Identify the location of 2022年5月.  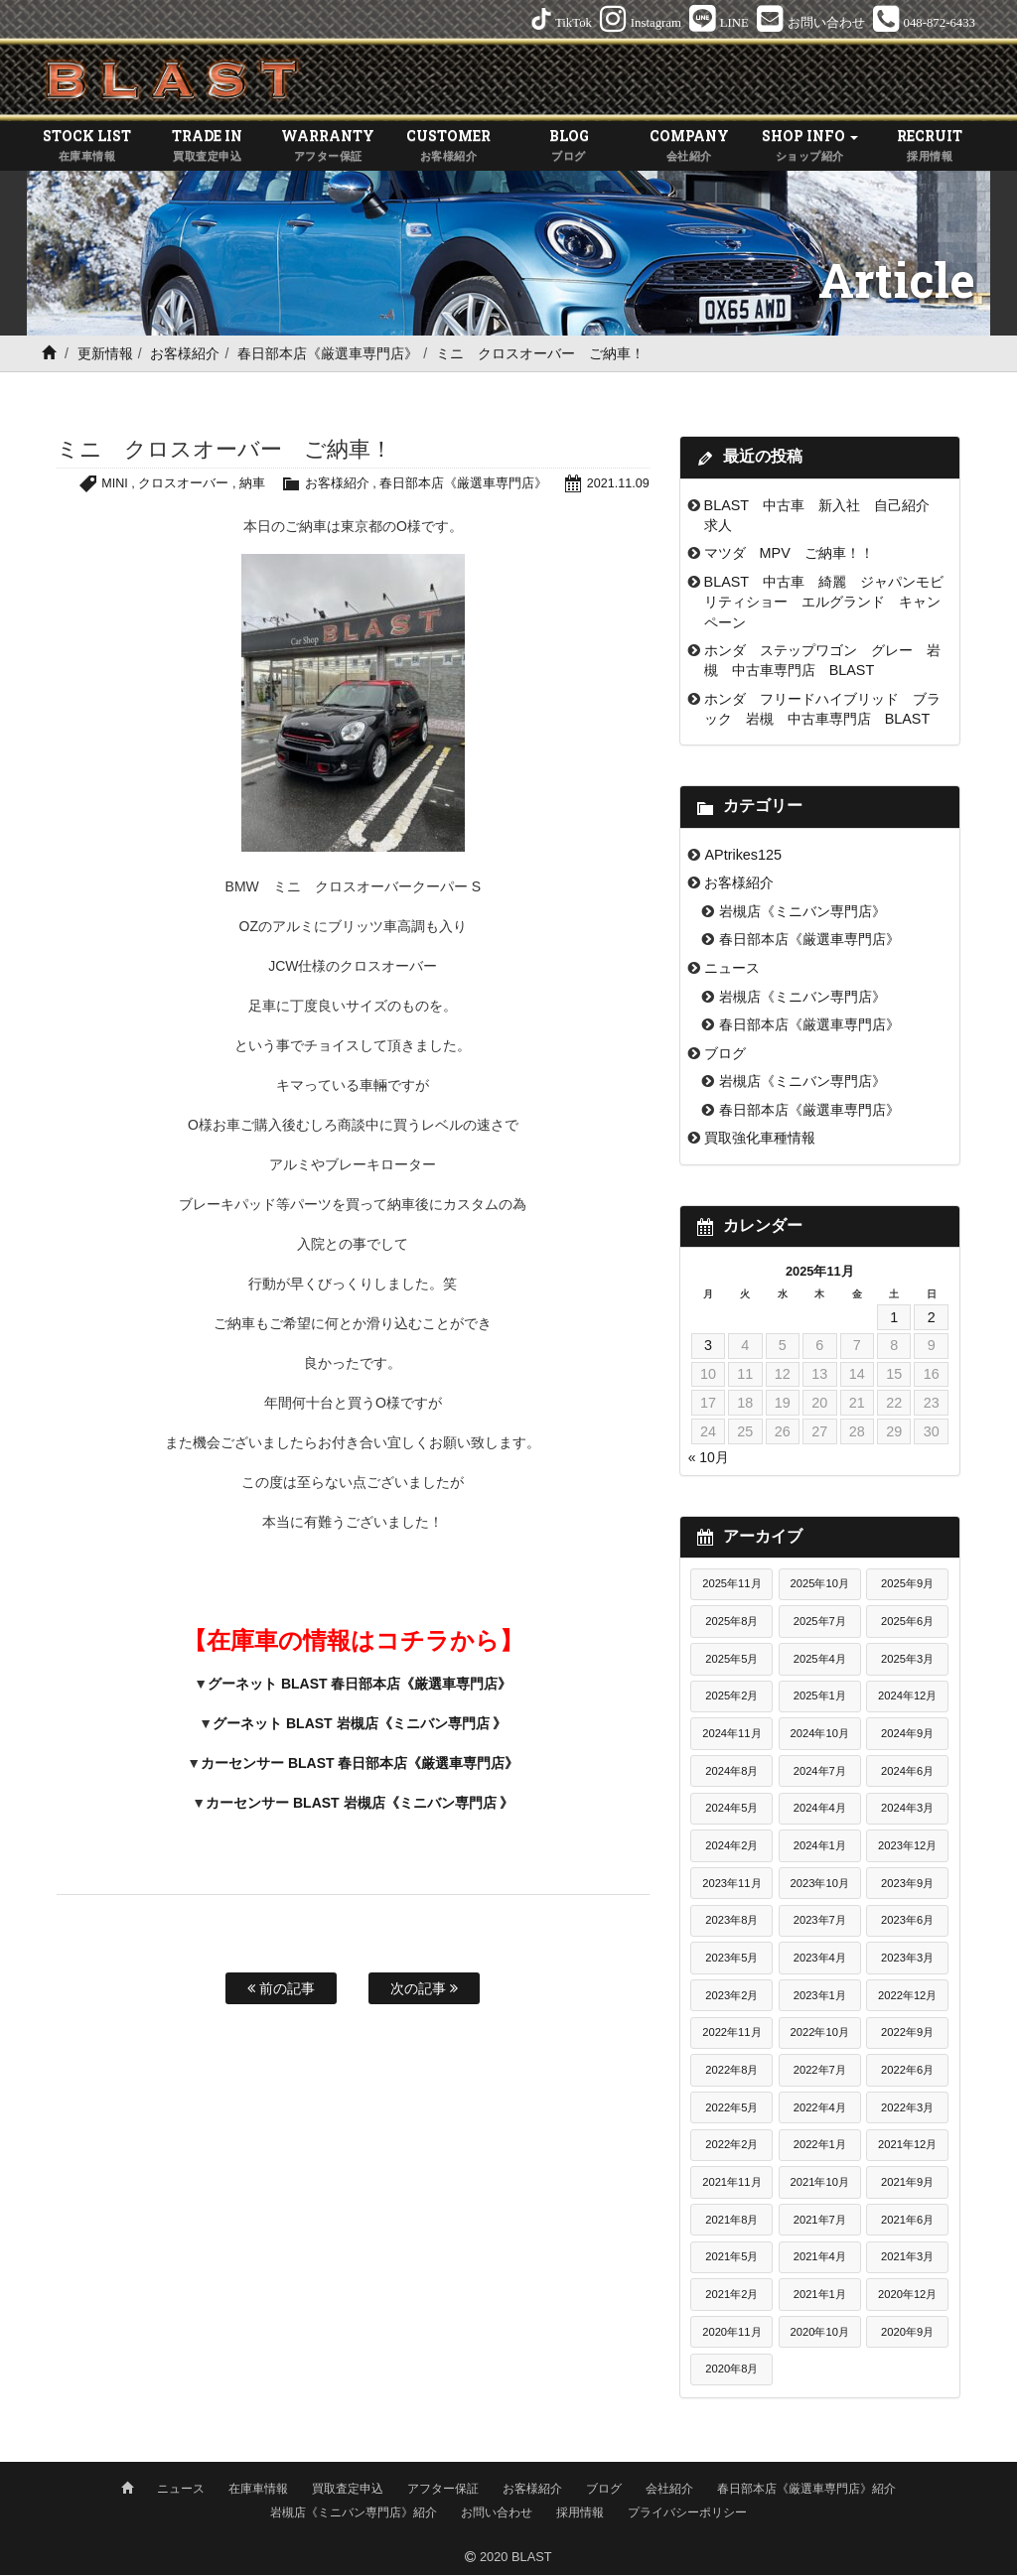
(731, 2108).